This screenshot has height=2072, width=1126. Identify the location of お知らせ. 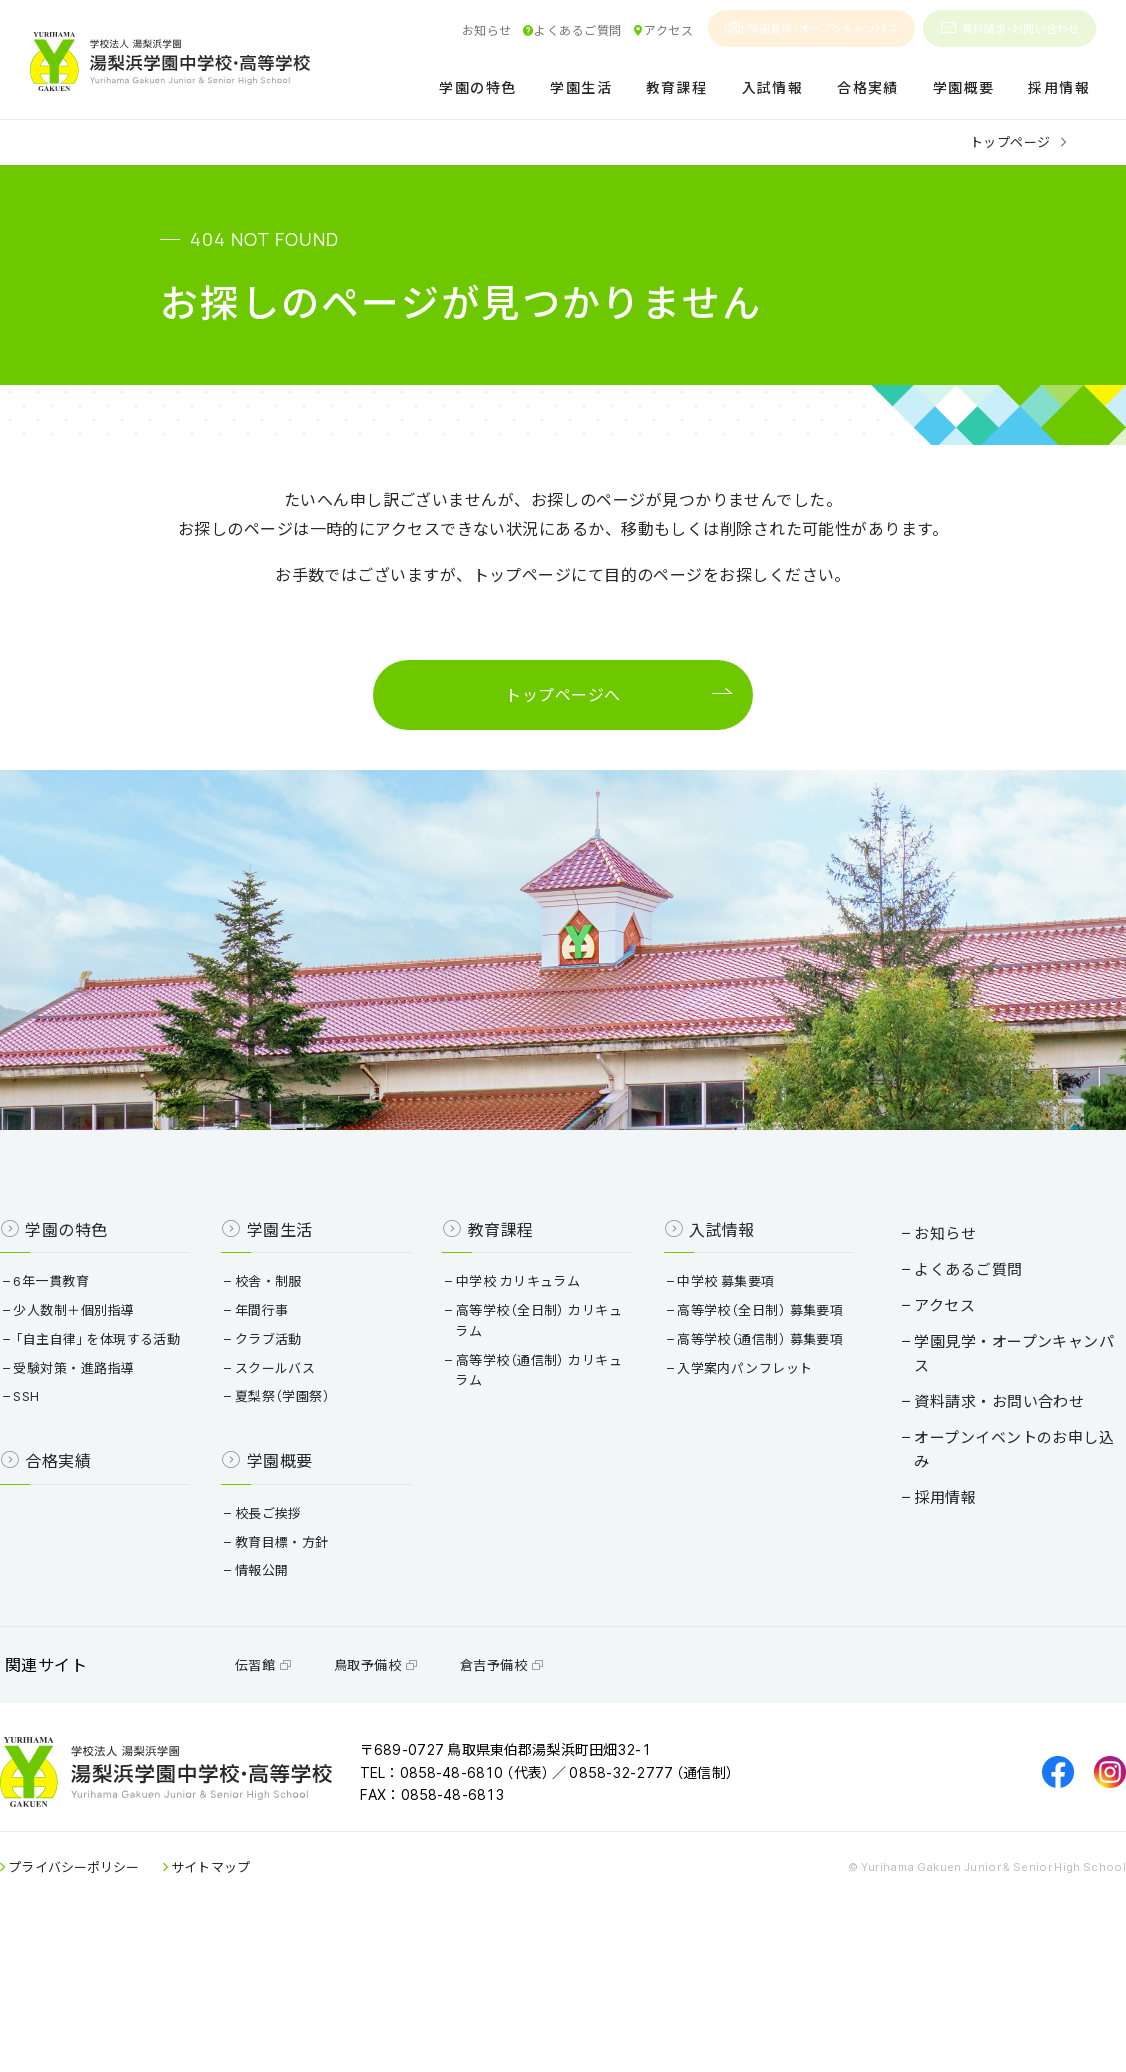
(487, 30).